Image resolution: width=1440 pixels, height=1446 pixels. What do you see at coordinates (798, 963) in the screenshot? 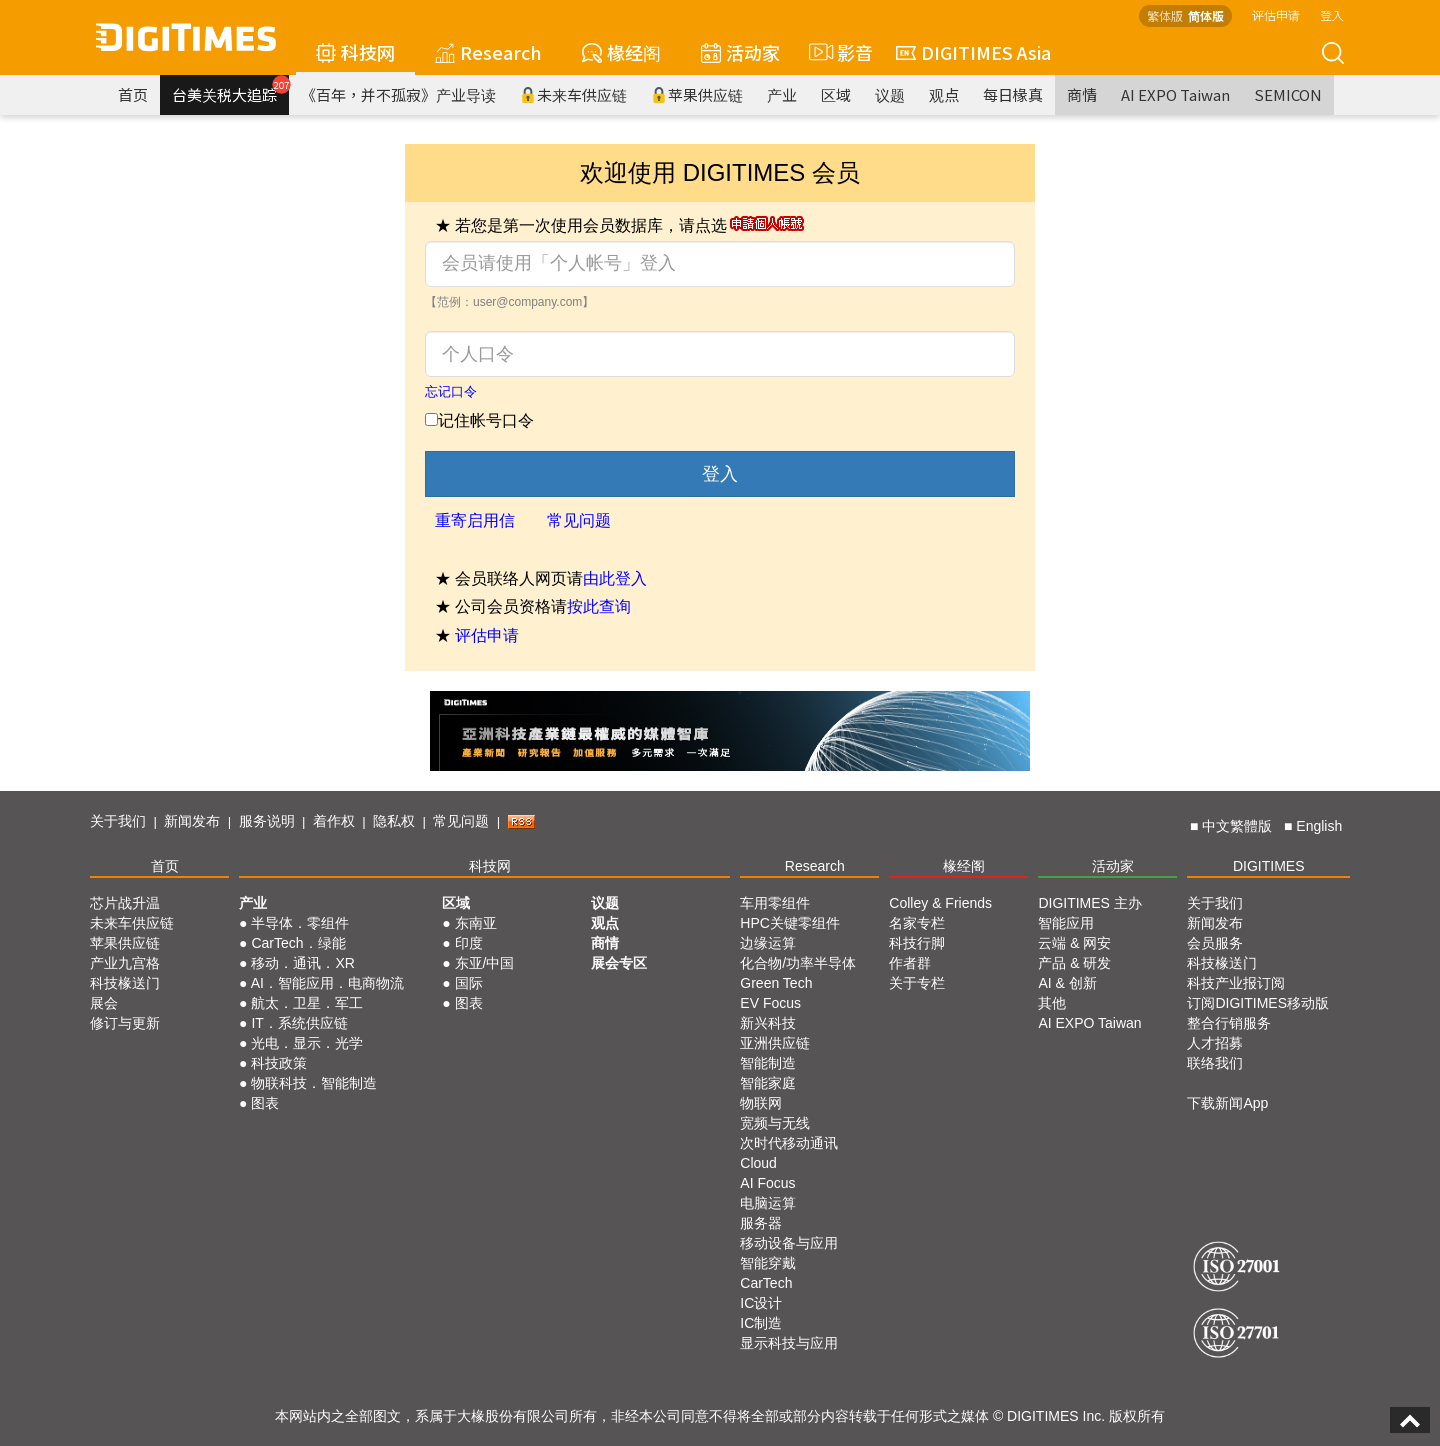
I see `化合物/功率半导体` at bounding box center [798, 963].